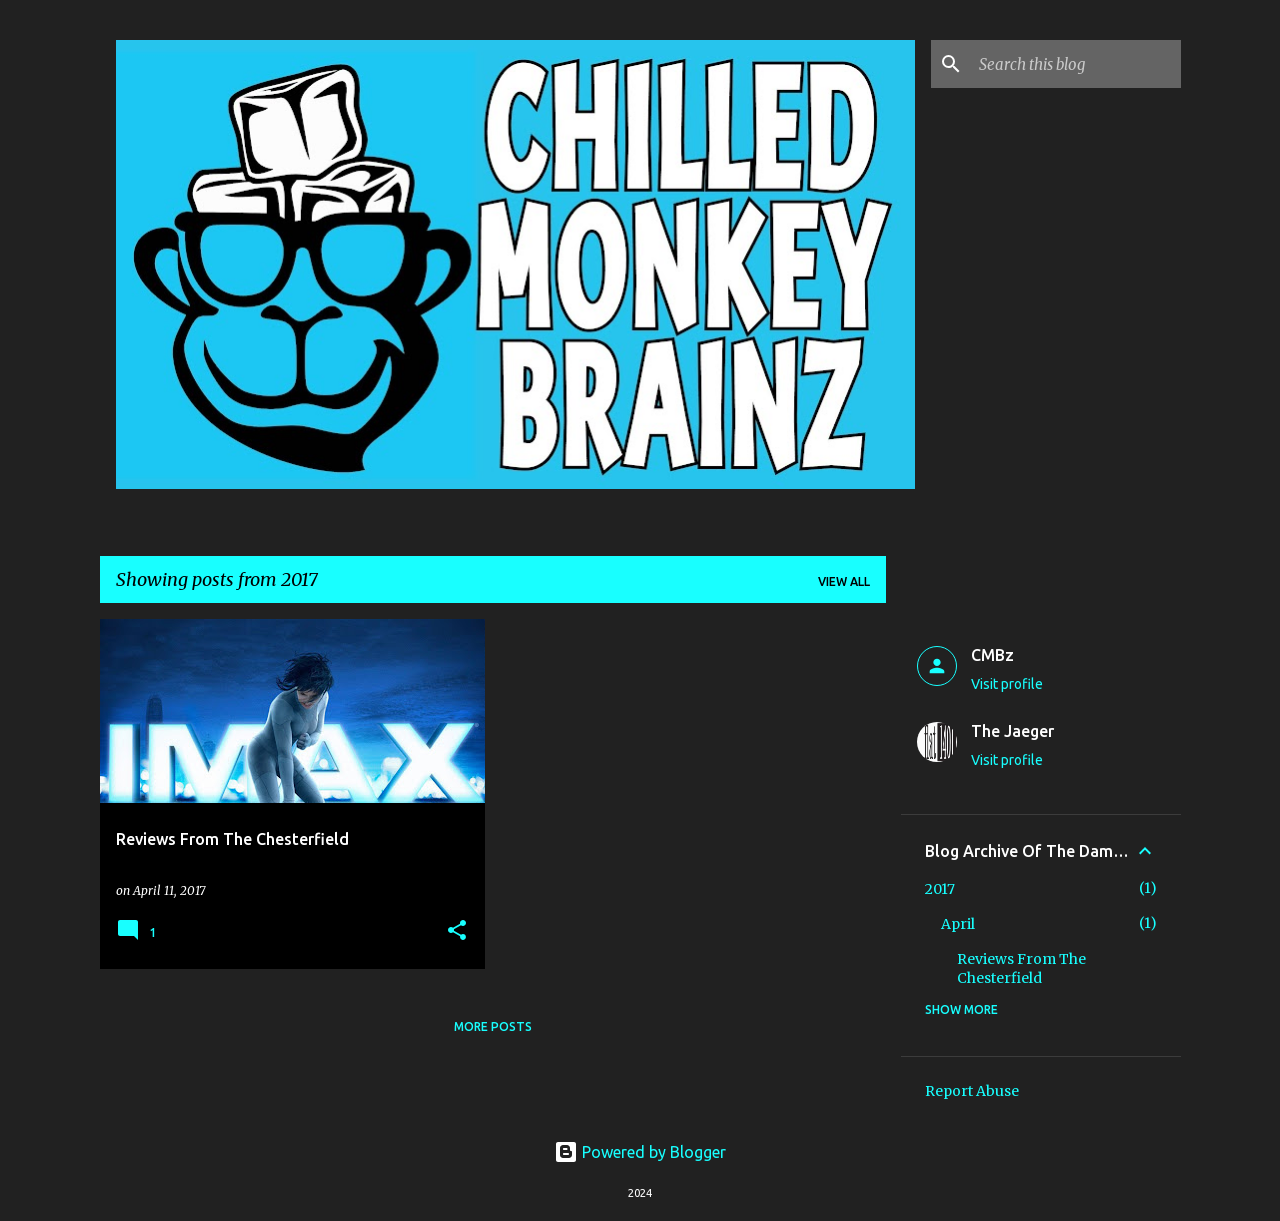  I want to click on More posts, so click(493, 1026).